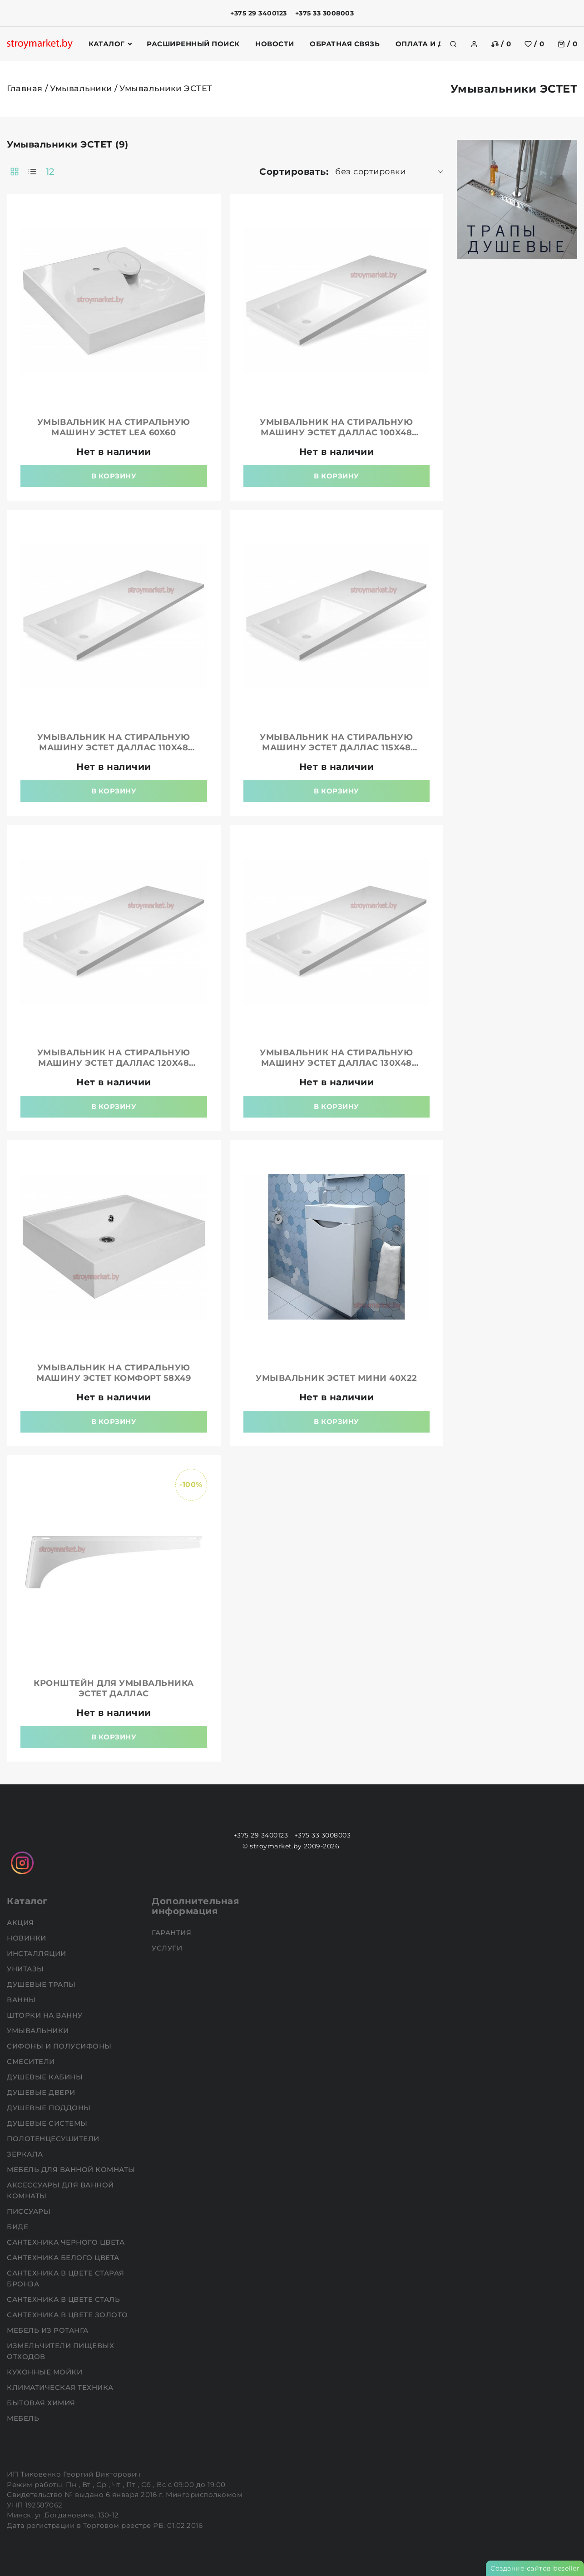 This screenshot has height=2576, width=584. I want to click on Бытовая химия, so click(42, 2403).